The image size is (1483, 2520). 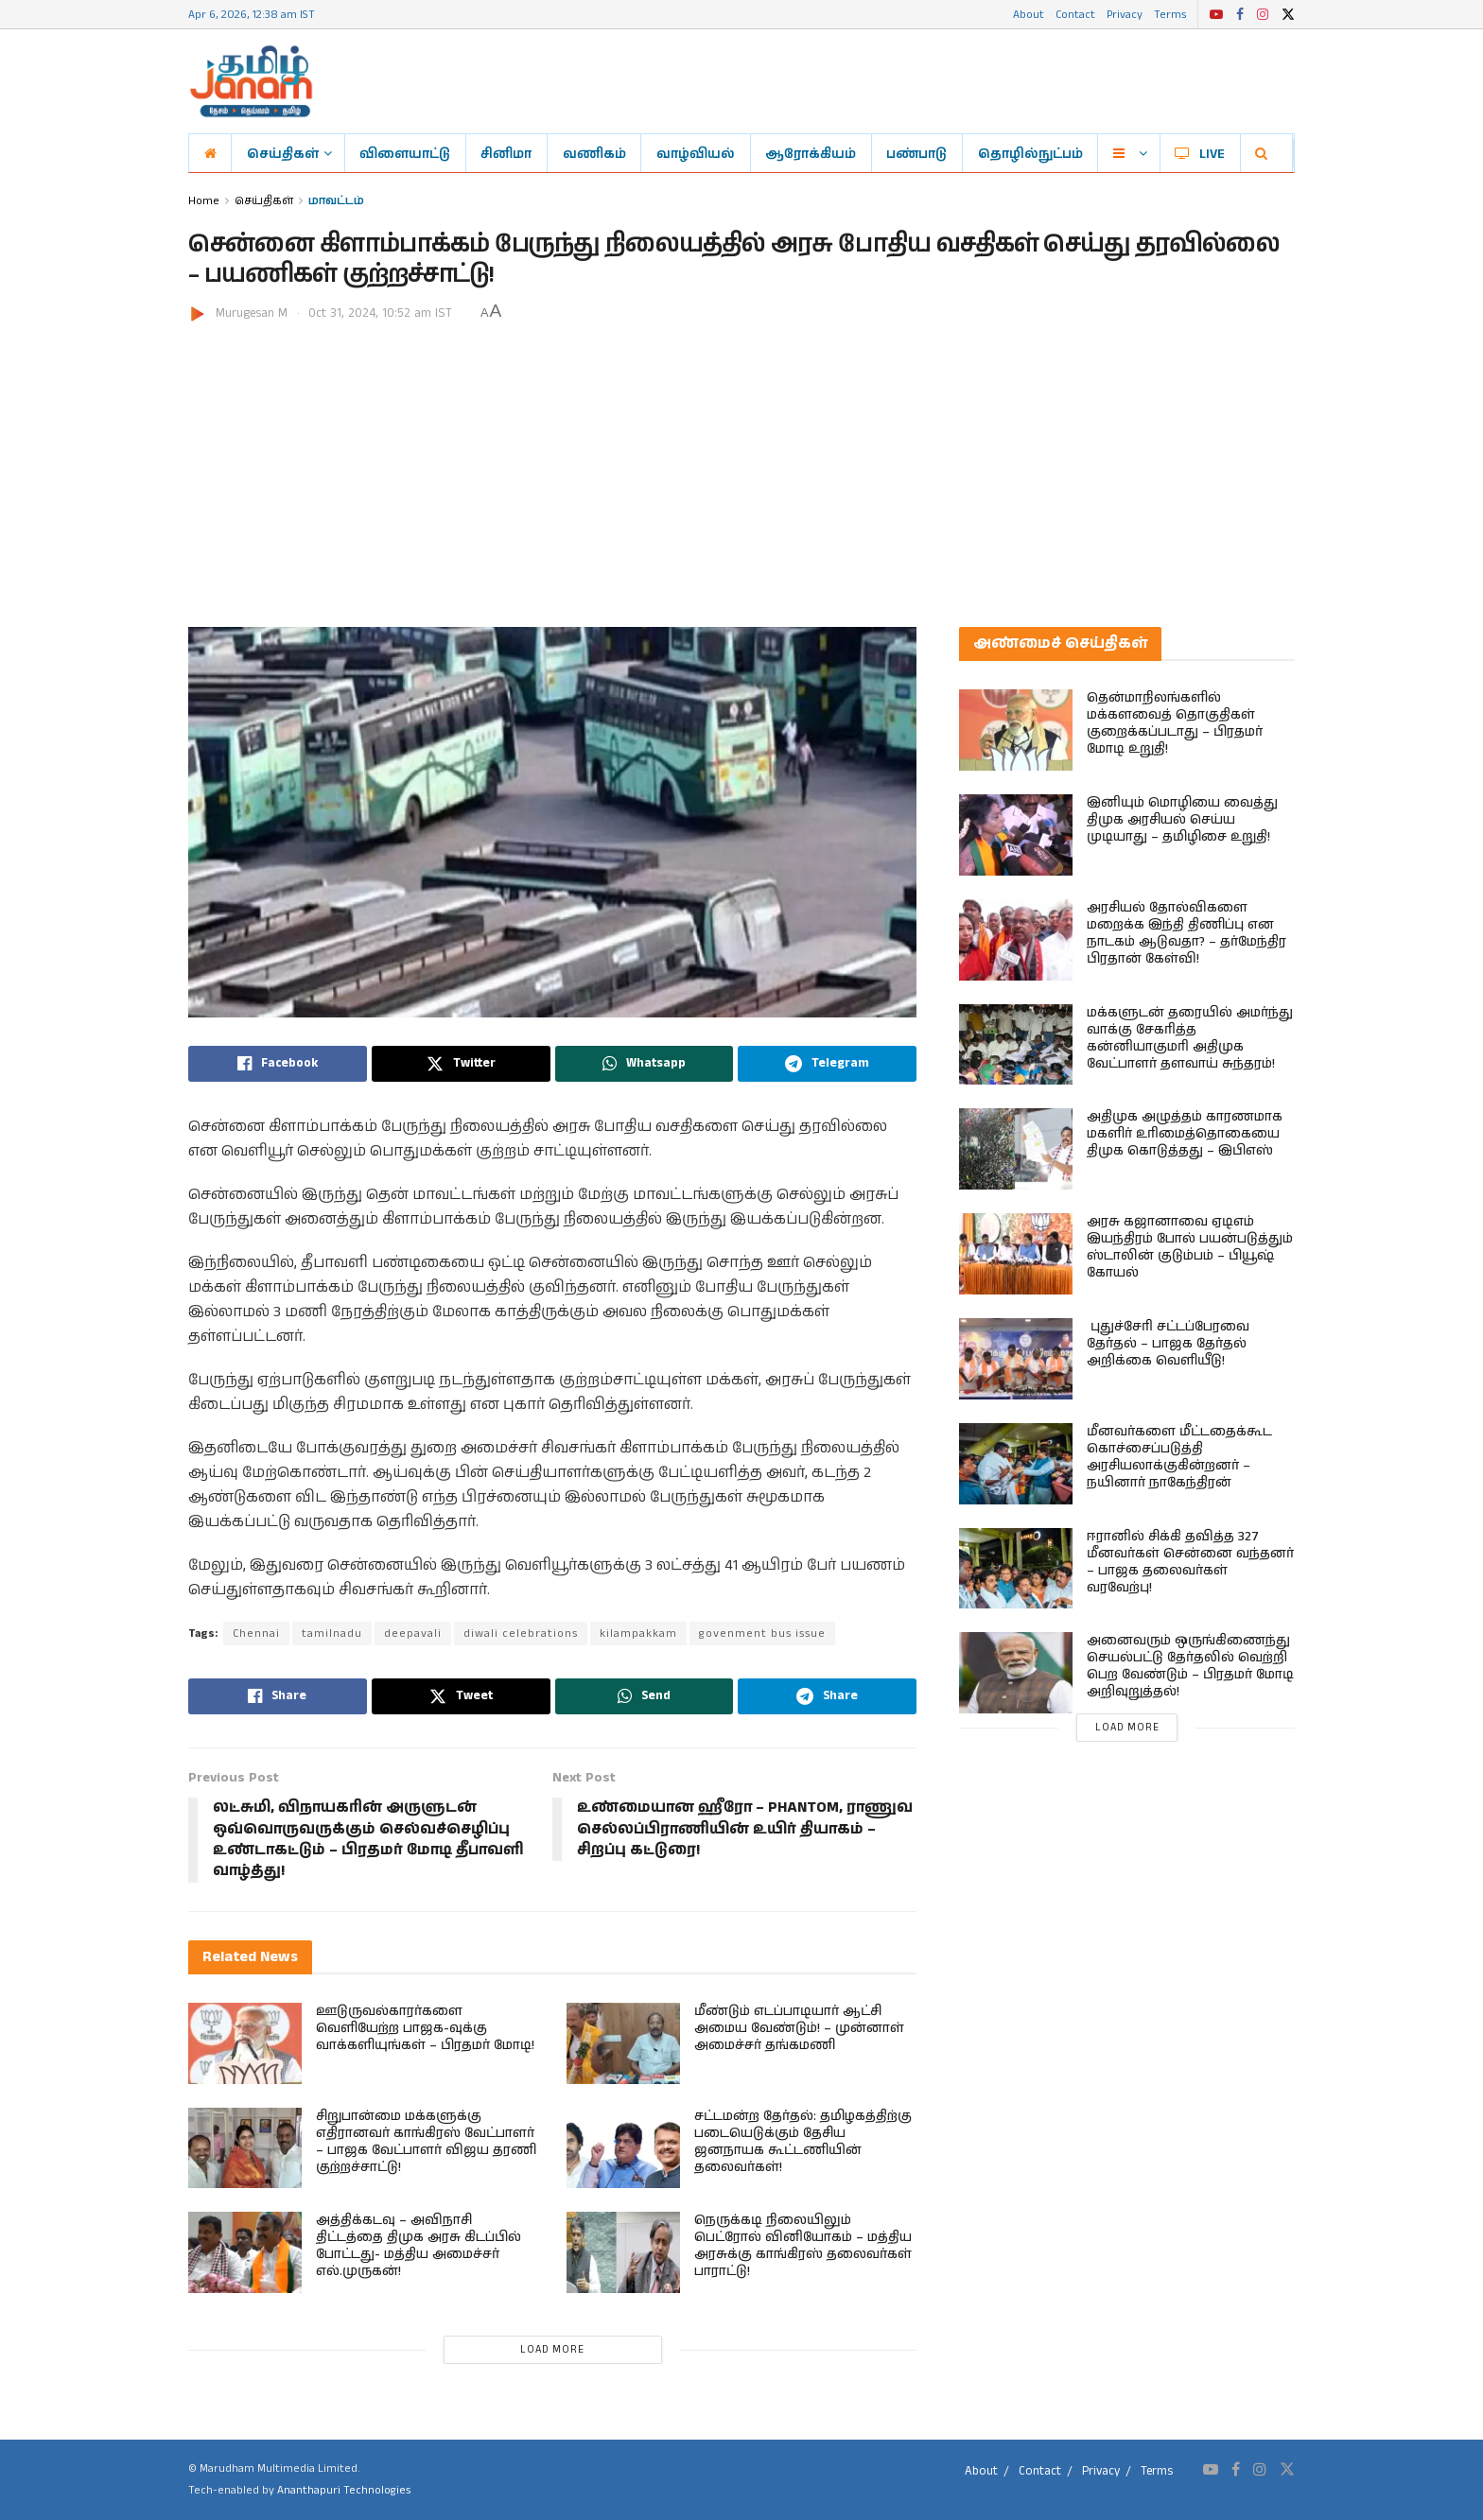 I want to click on [Read article: சிறுபான்மை மக்களுக்கு எதிரானவர் காங்கிரஸ் வேட்பாளர் – பாஜக வேட்பாளர் விஜய தரணி குற்றச்சாட்டு!], so click(x=245, y=2148).